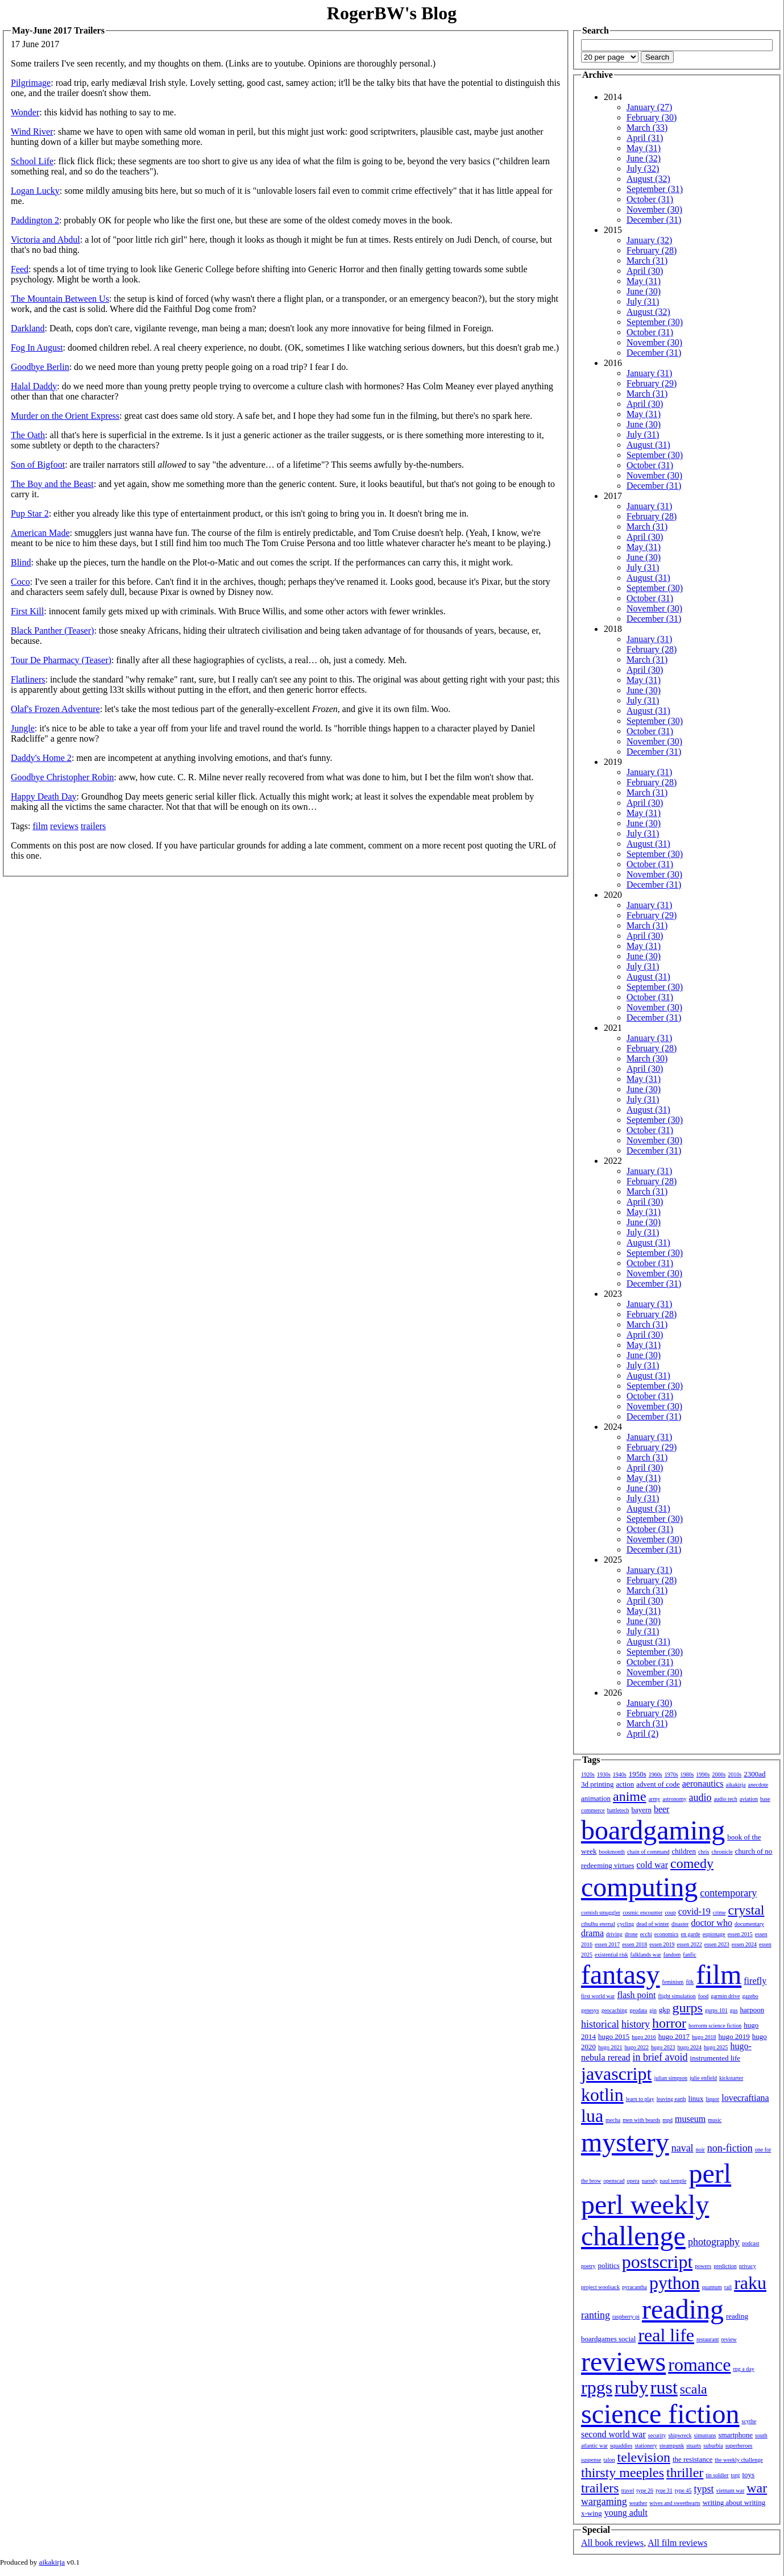 The image size is (784, 2576). I want to click on falklands war, so click(645, 1954).